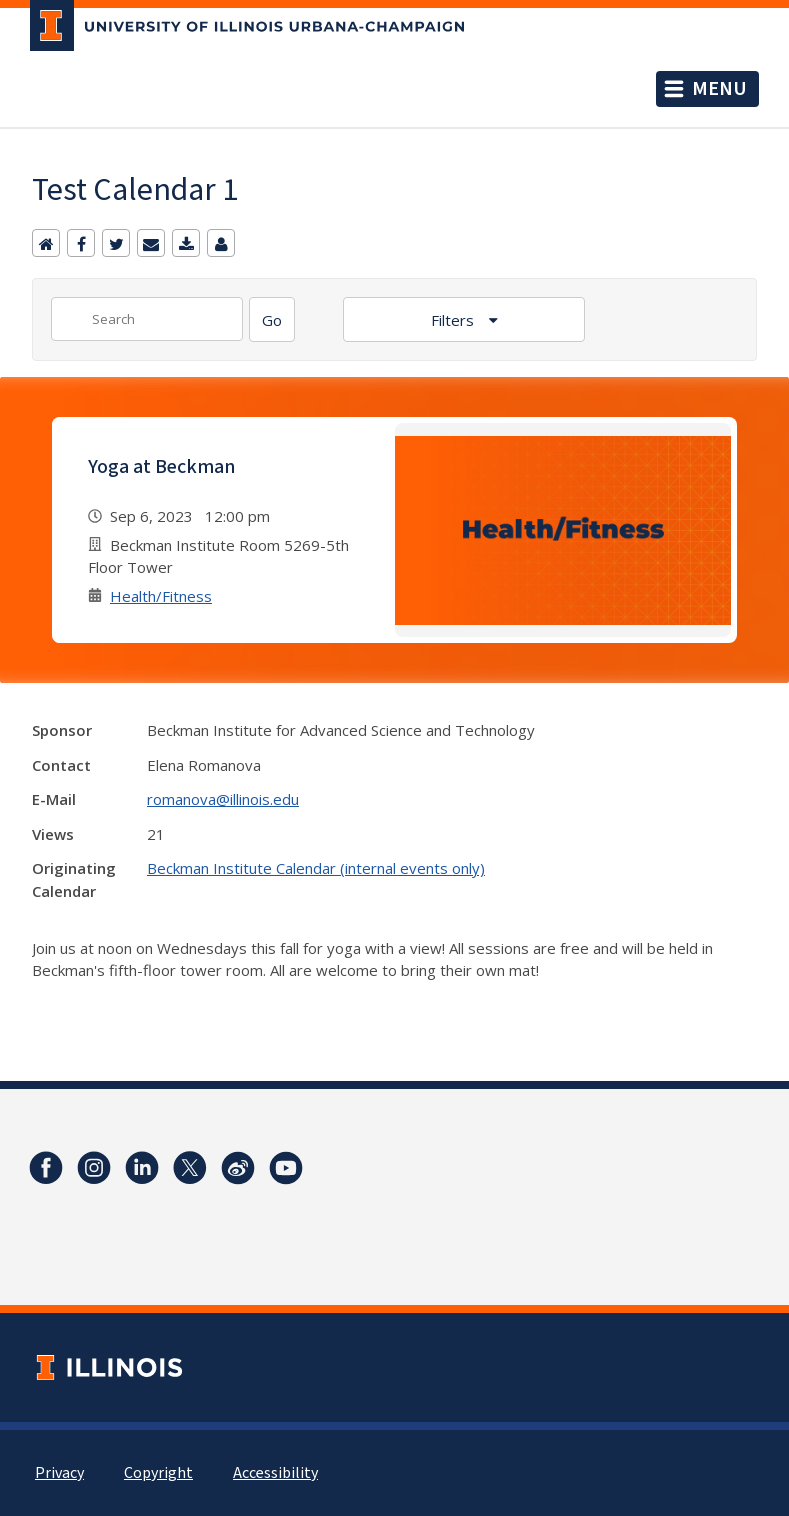 The width and height of the screenshot is (789, 1516). What do you see at coordinates (454, 320) in the screenshot?
I see `Filters` at bounding box center [454, 320].